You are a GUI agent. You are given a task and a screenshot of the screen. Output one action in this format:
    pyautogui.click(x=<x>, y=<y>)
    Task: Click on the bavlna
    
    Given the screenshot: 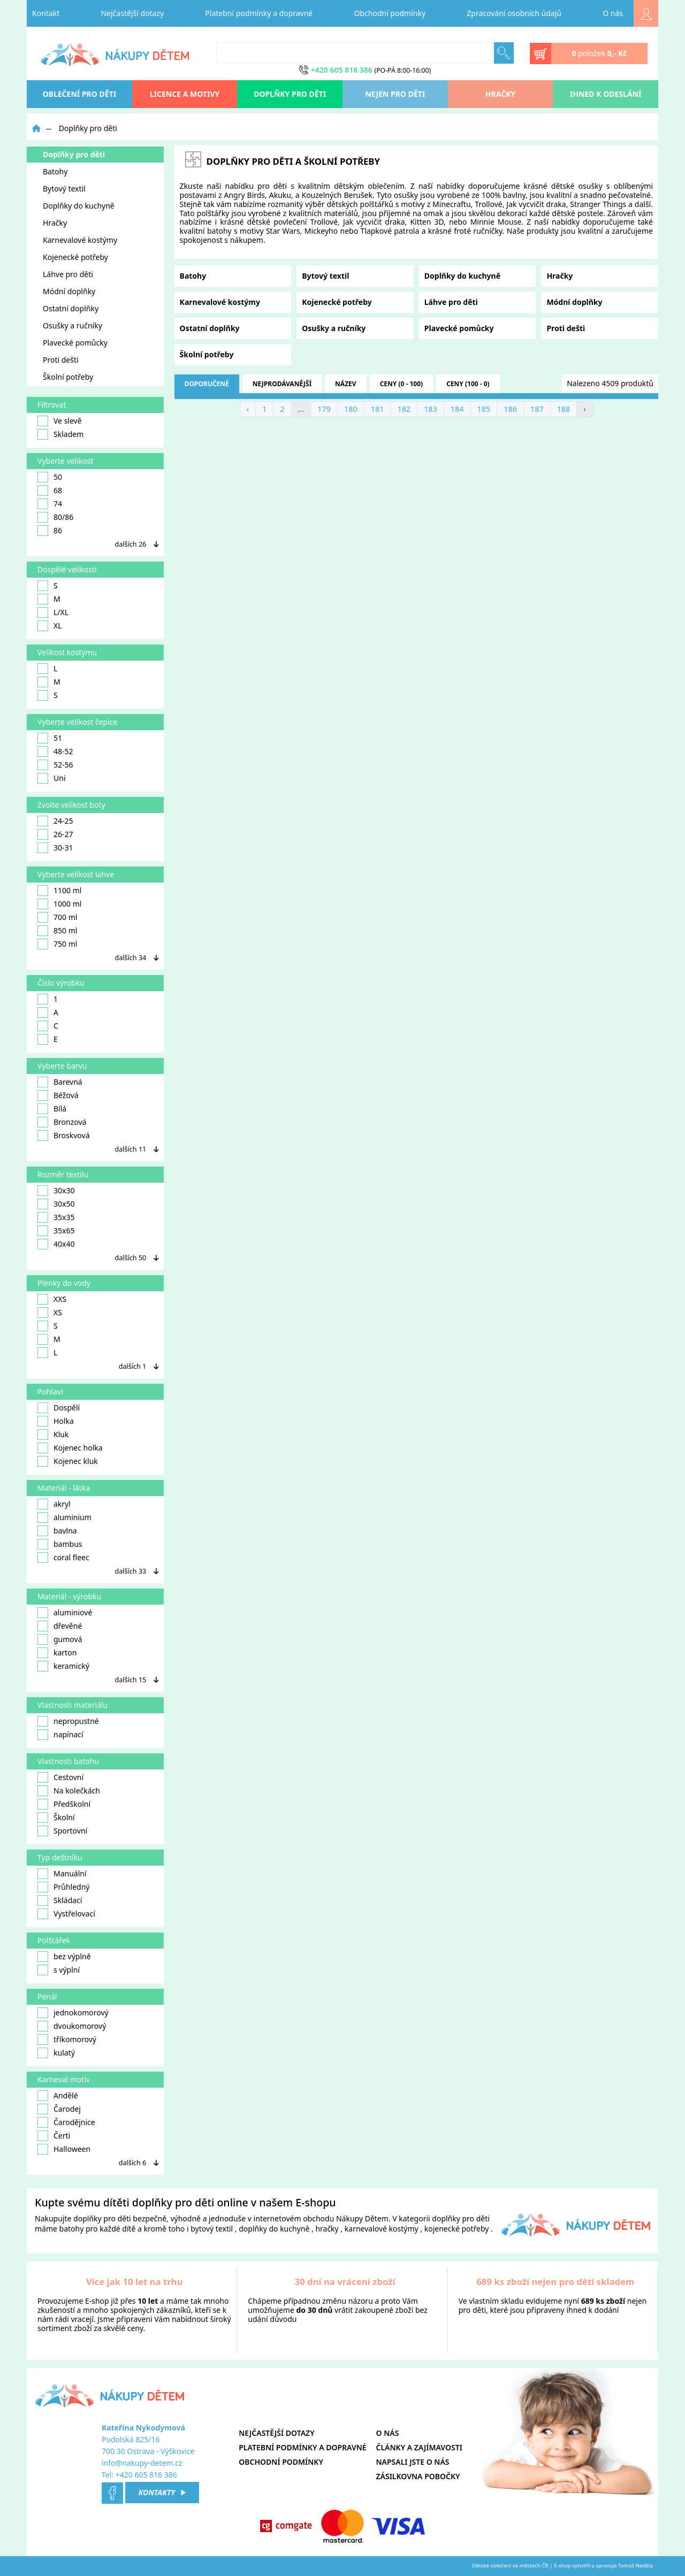 What is the action you would take?
    pyautogui.click(x=57, y=1530)
    